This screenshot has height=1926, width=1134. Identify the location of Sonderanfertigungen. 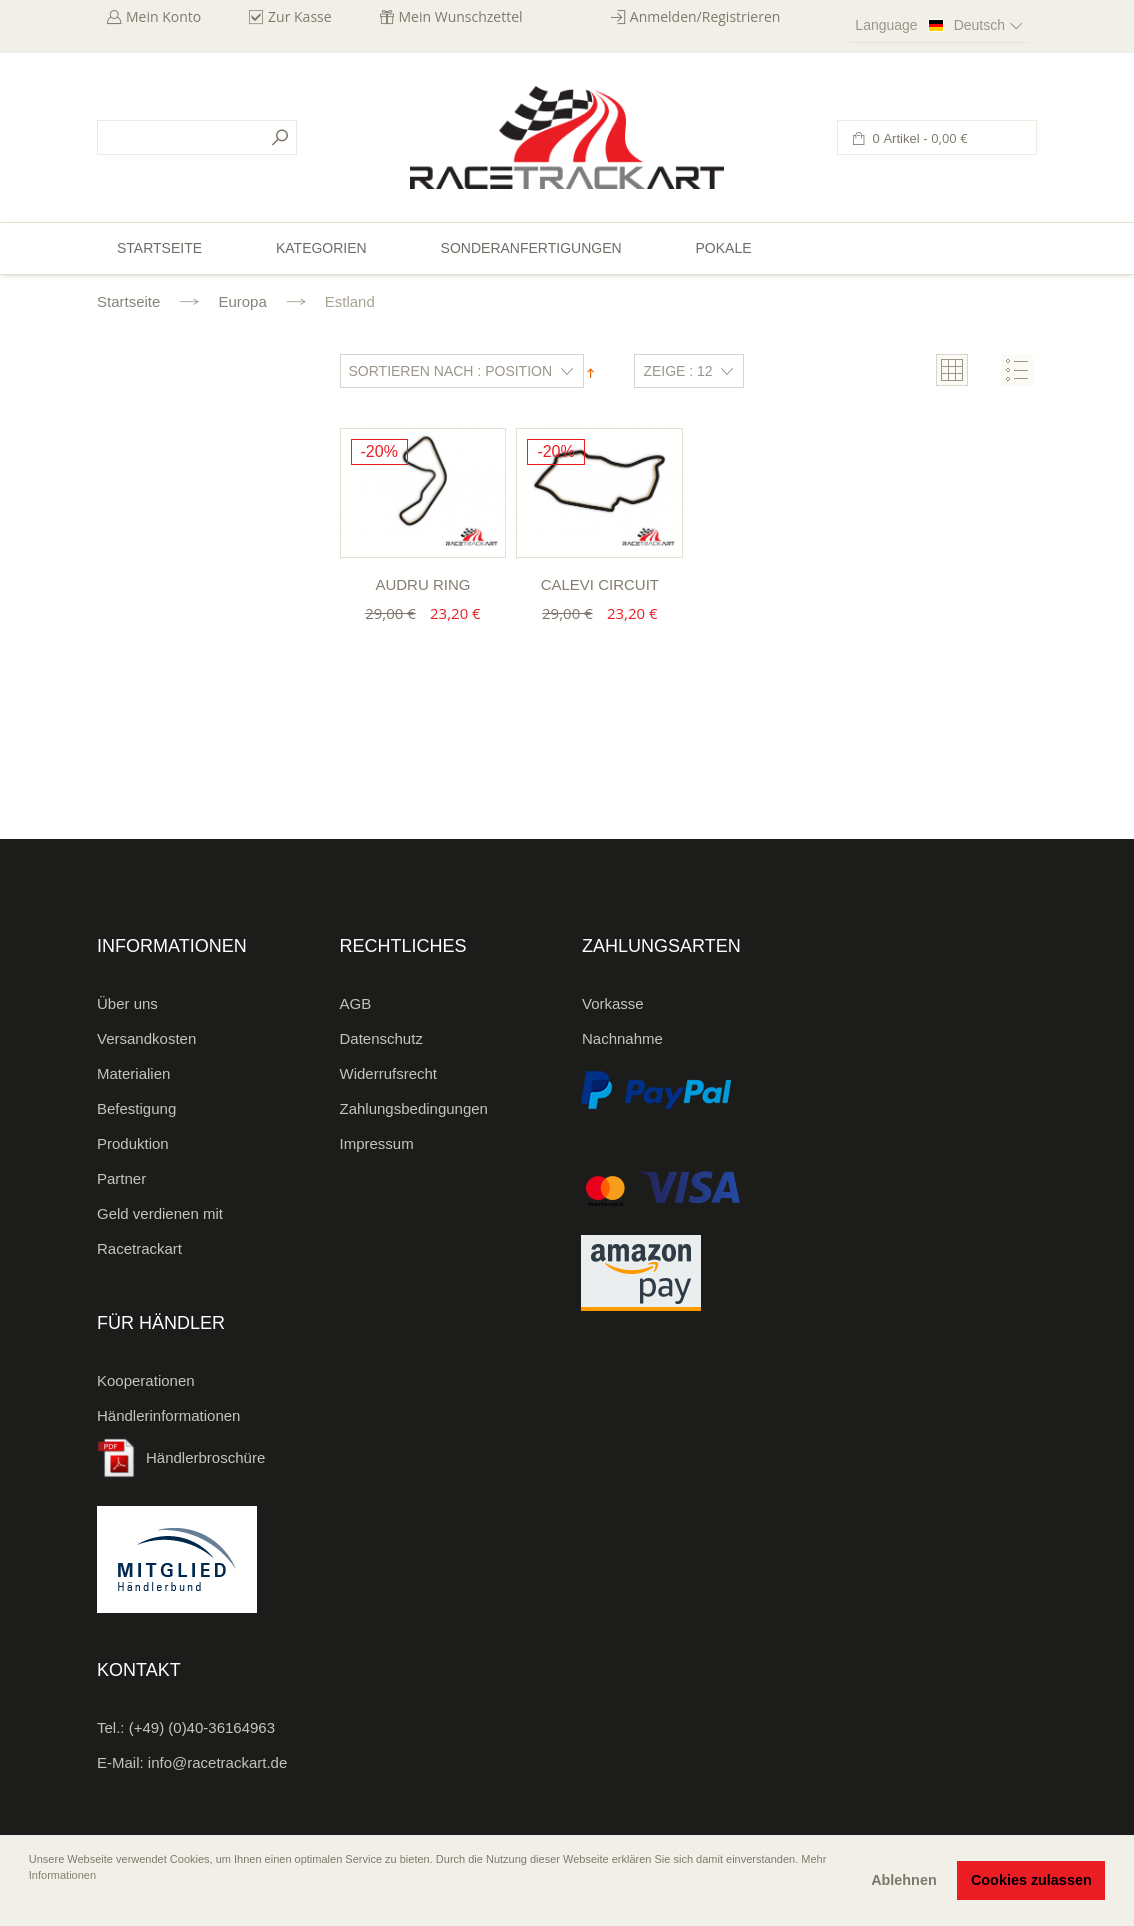
(531, 248).